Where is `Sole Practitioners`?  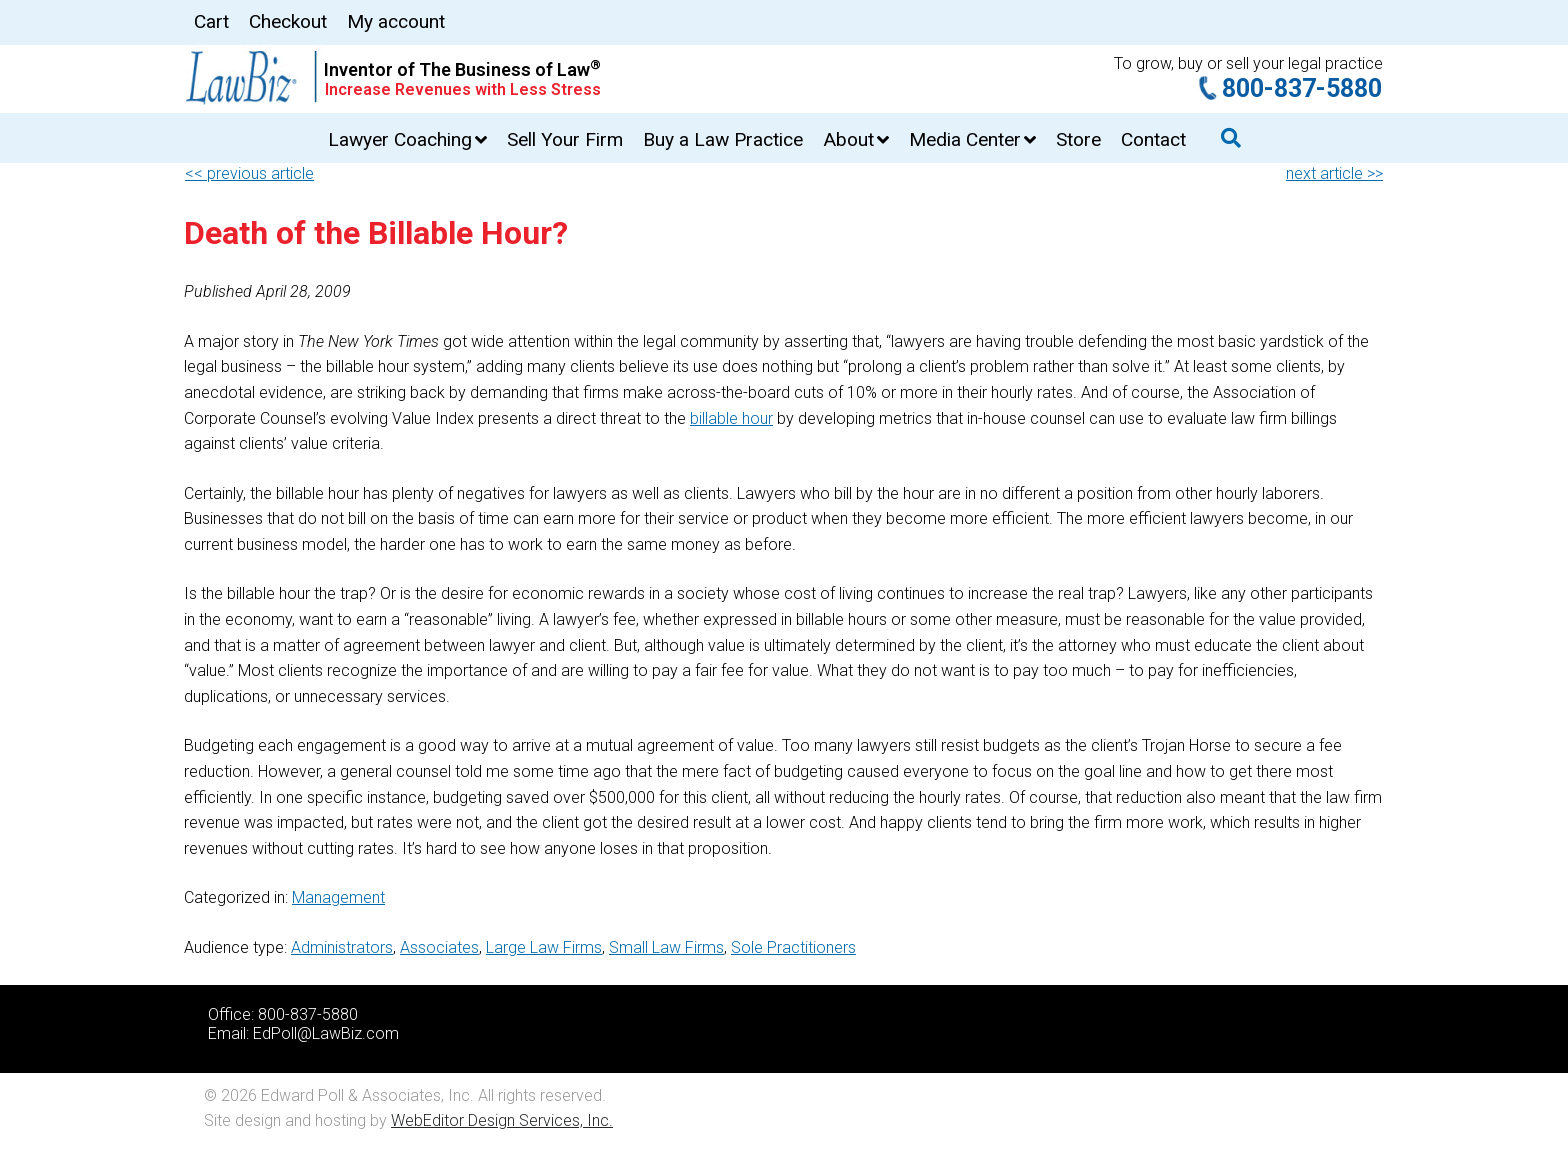 Sole Practitioners is located at coordinates (793, 947).